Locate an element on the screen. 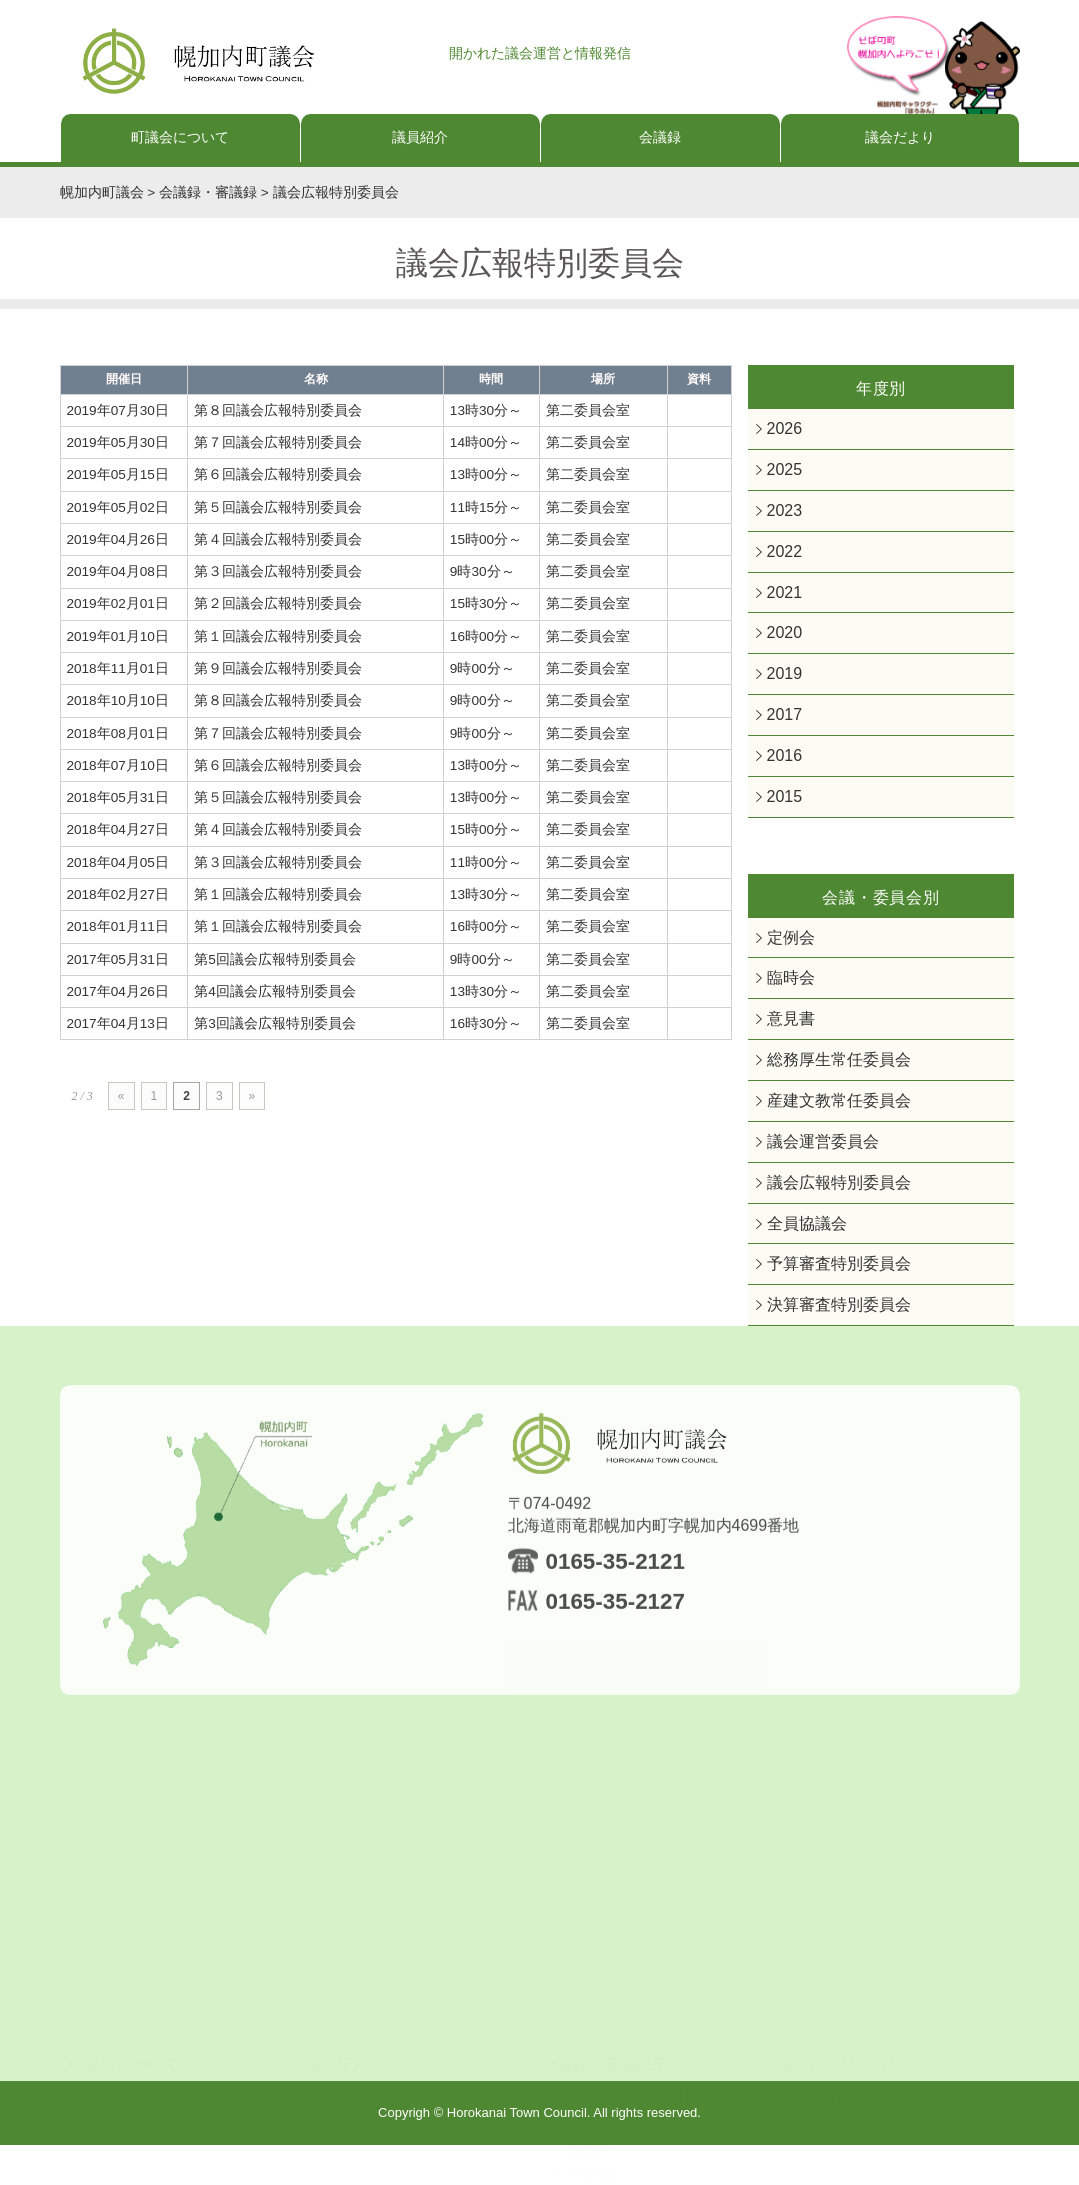  2017 is located at coordinates (781, 730).